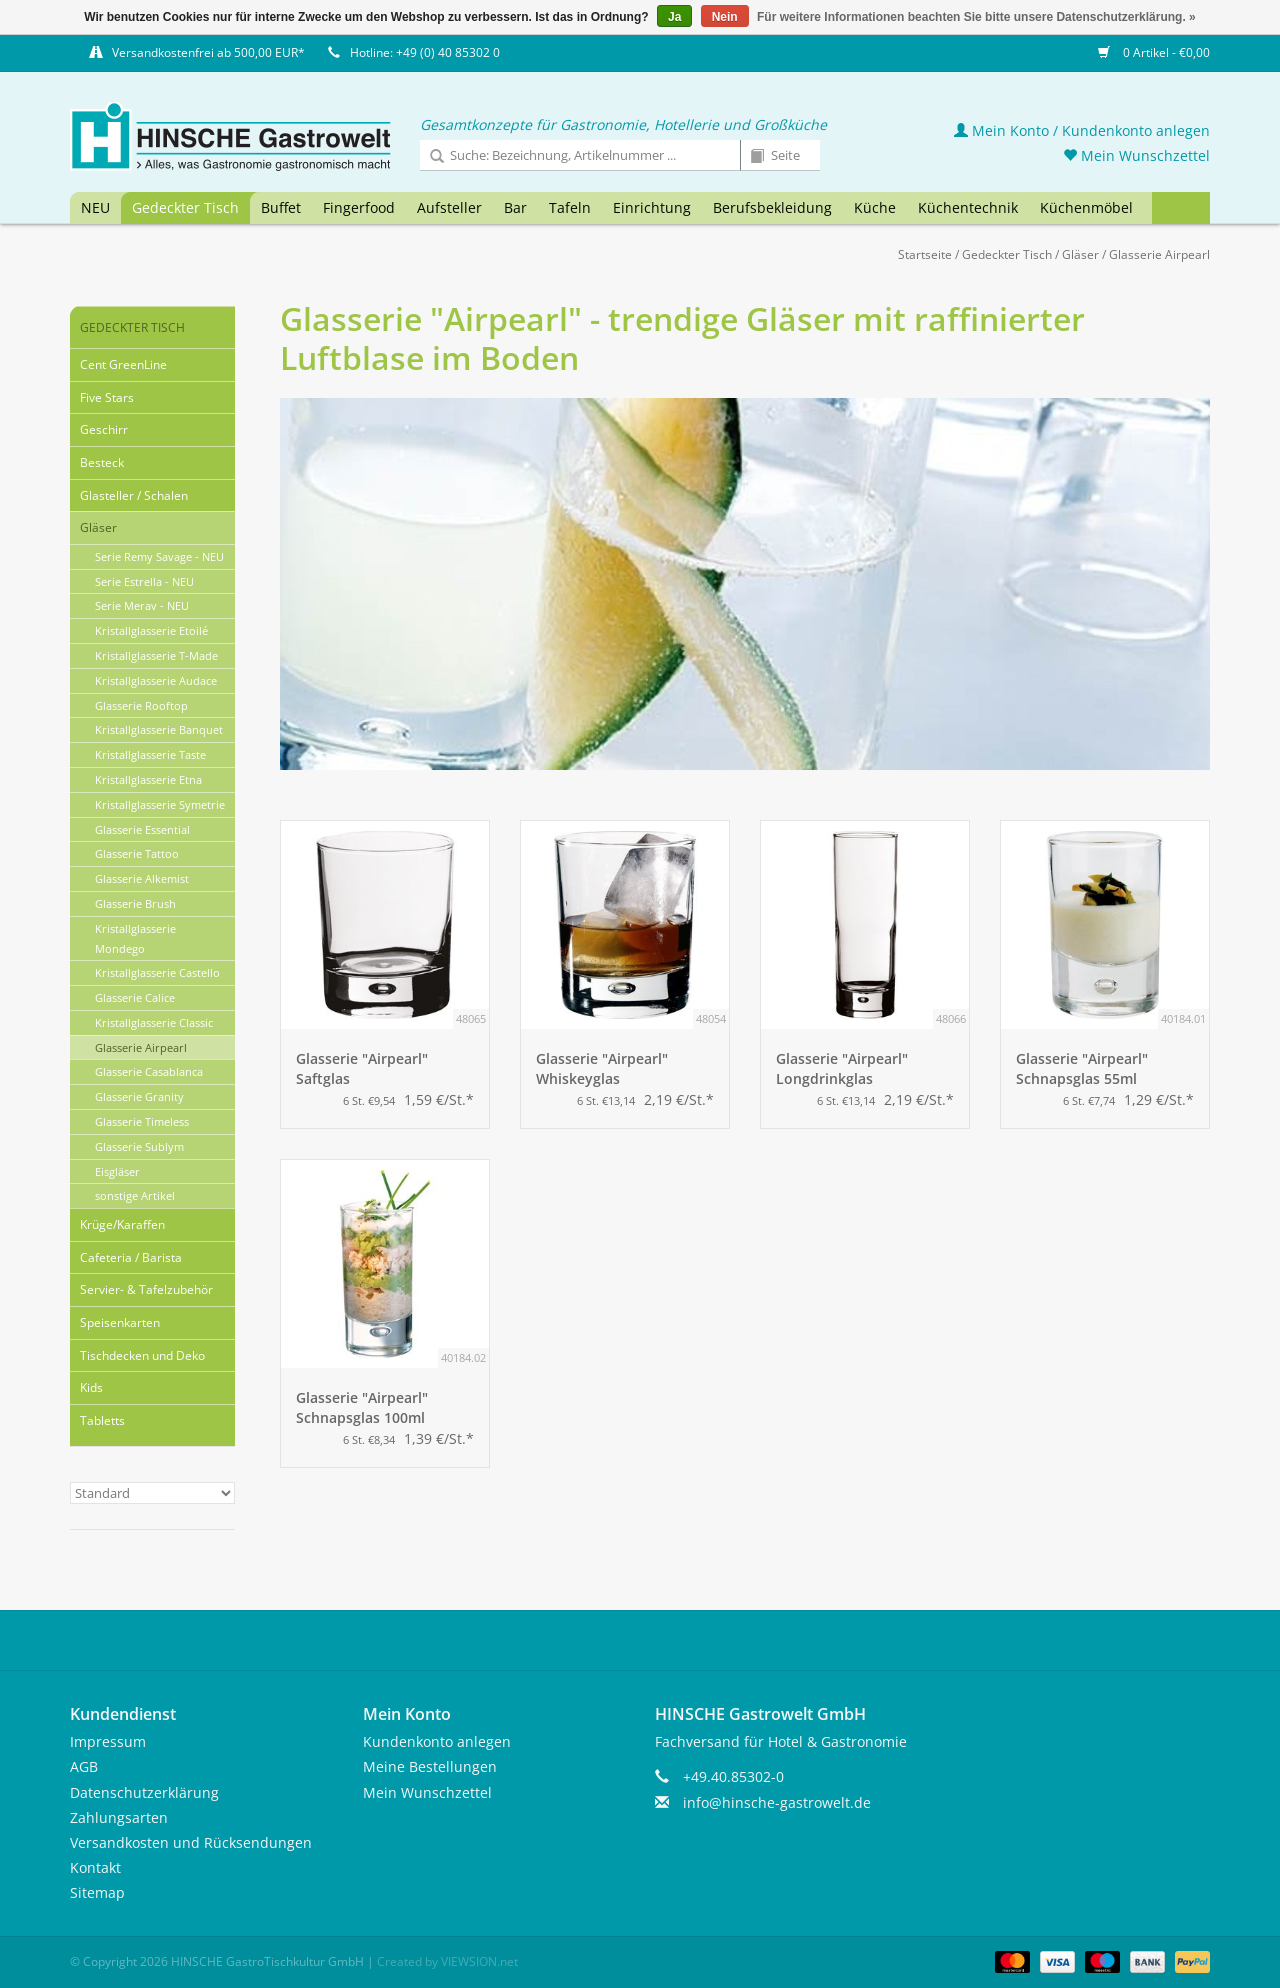 Image resolution: width=1280 pixels, height=1988 pixels. Describe the element at coordinates (144, 581) in the screenshot. I see `Serie Estrella - NEU` at that location.